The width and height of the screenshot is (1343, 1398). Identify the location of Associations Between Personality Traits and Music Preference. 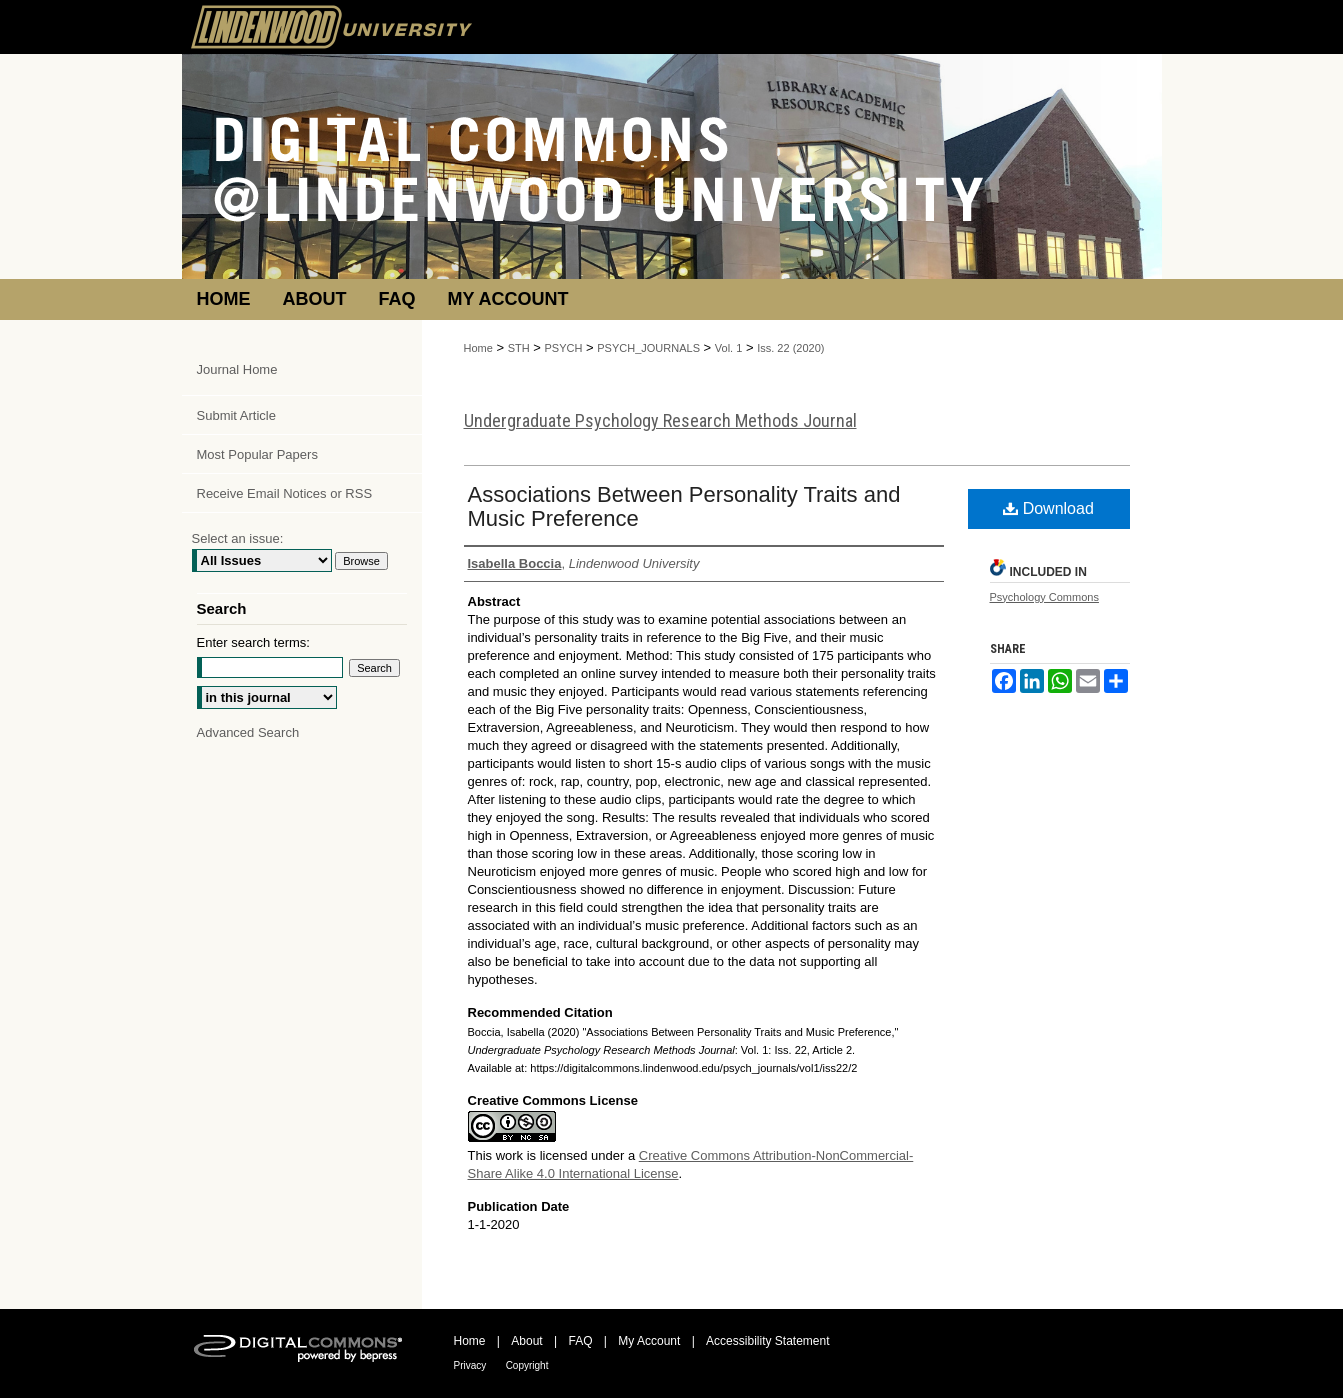
(684, 506).